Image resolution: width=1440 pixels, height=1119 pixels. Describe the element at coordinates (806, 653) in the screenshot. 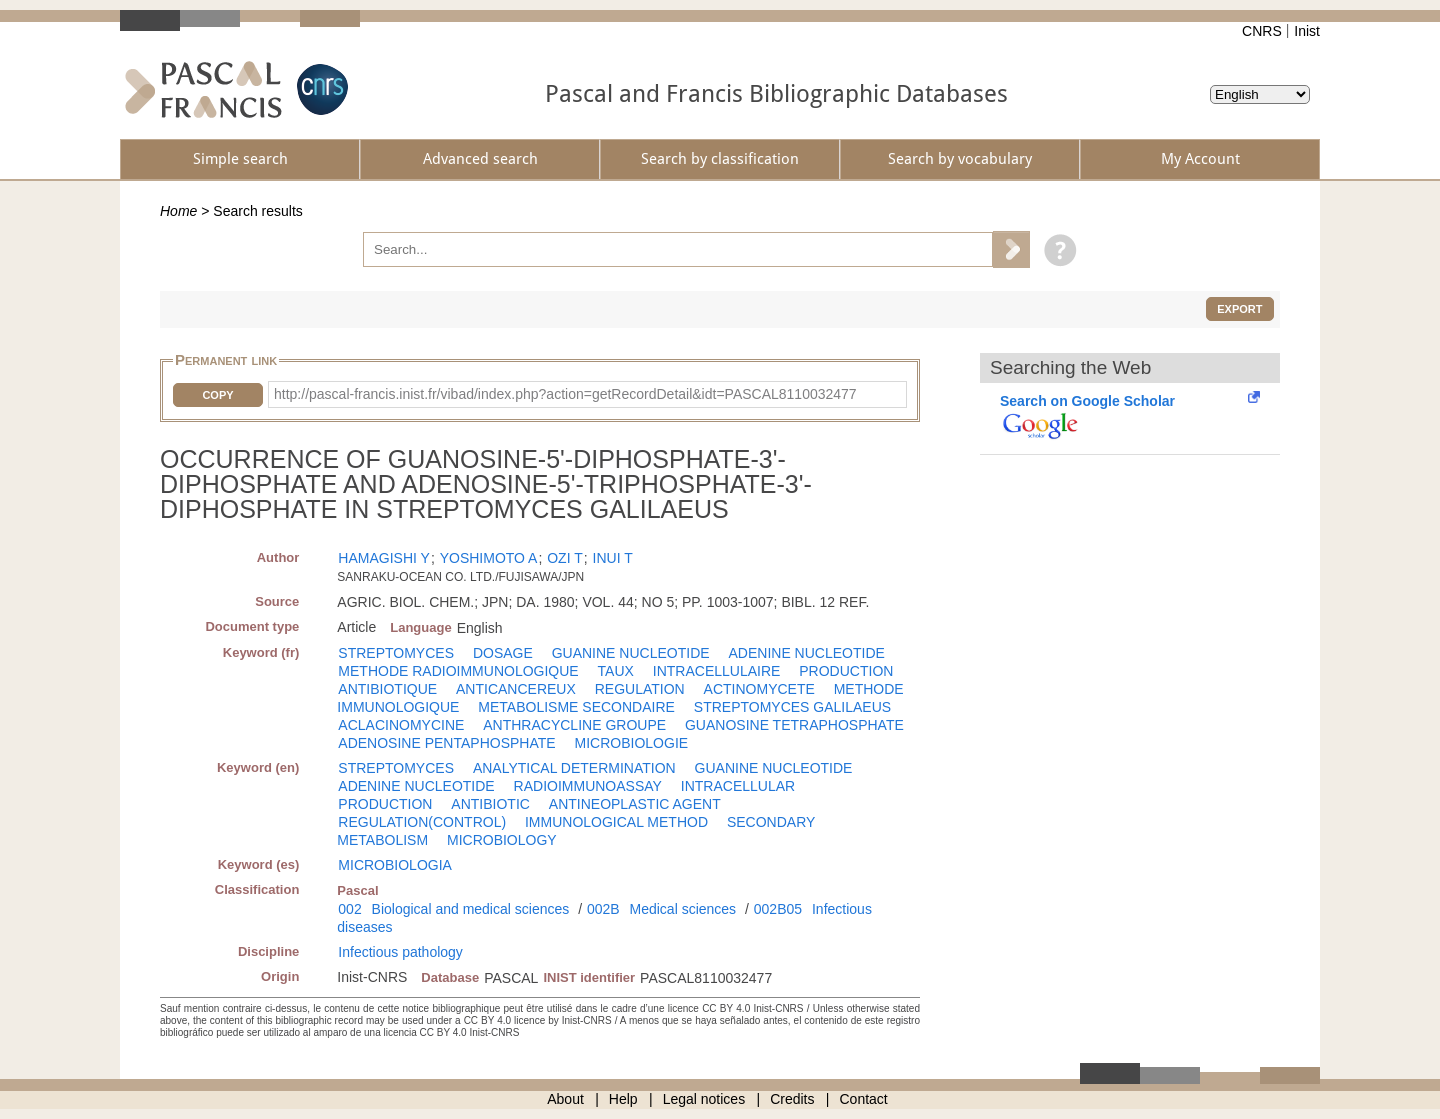

I see `ADENINE NUCLEOTIDE` at that location.